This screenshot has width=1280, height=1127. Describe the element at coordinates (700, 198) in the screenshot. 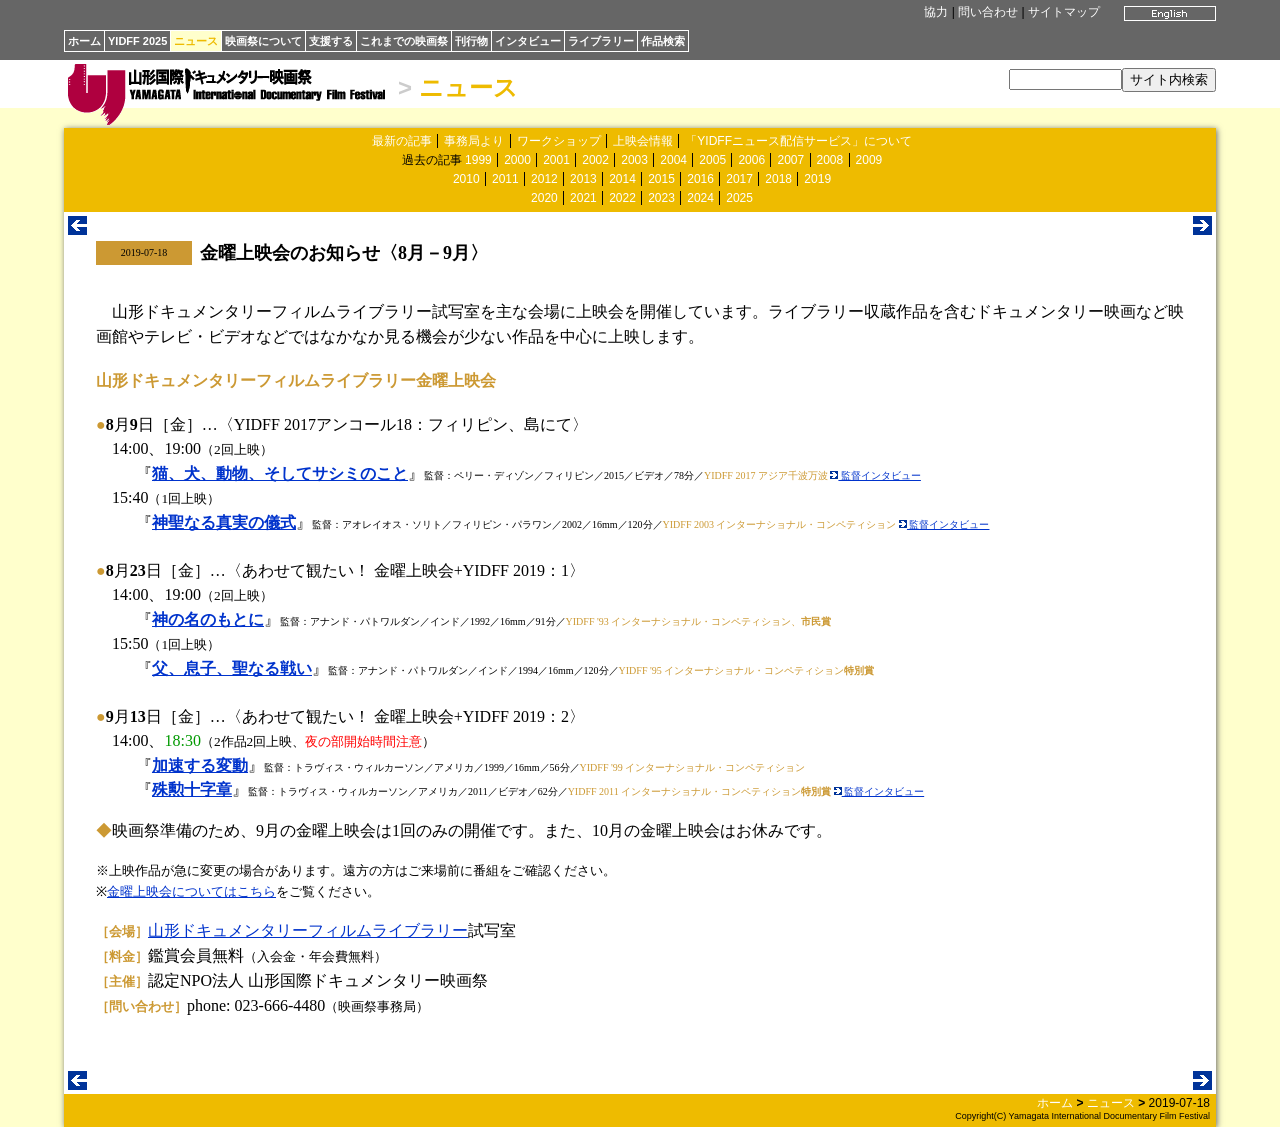

I see `2024` at that location.